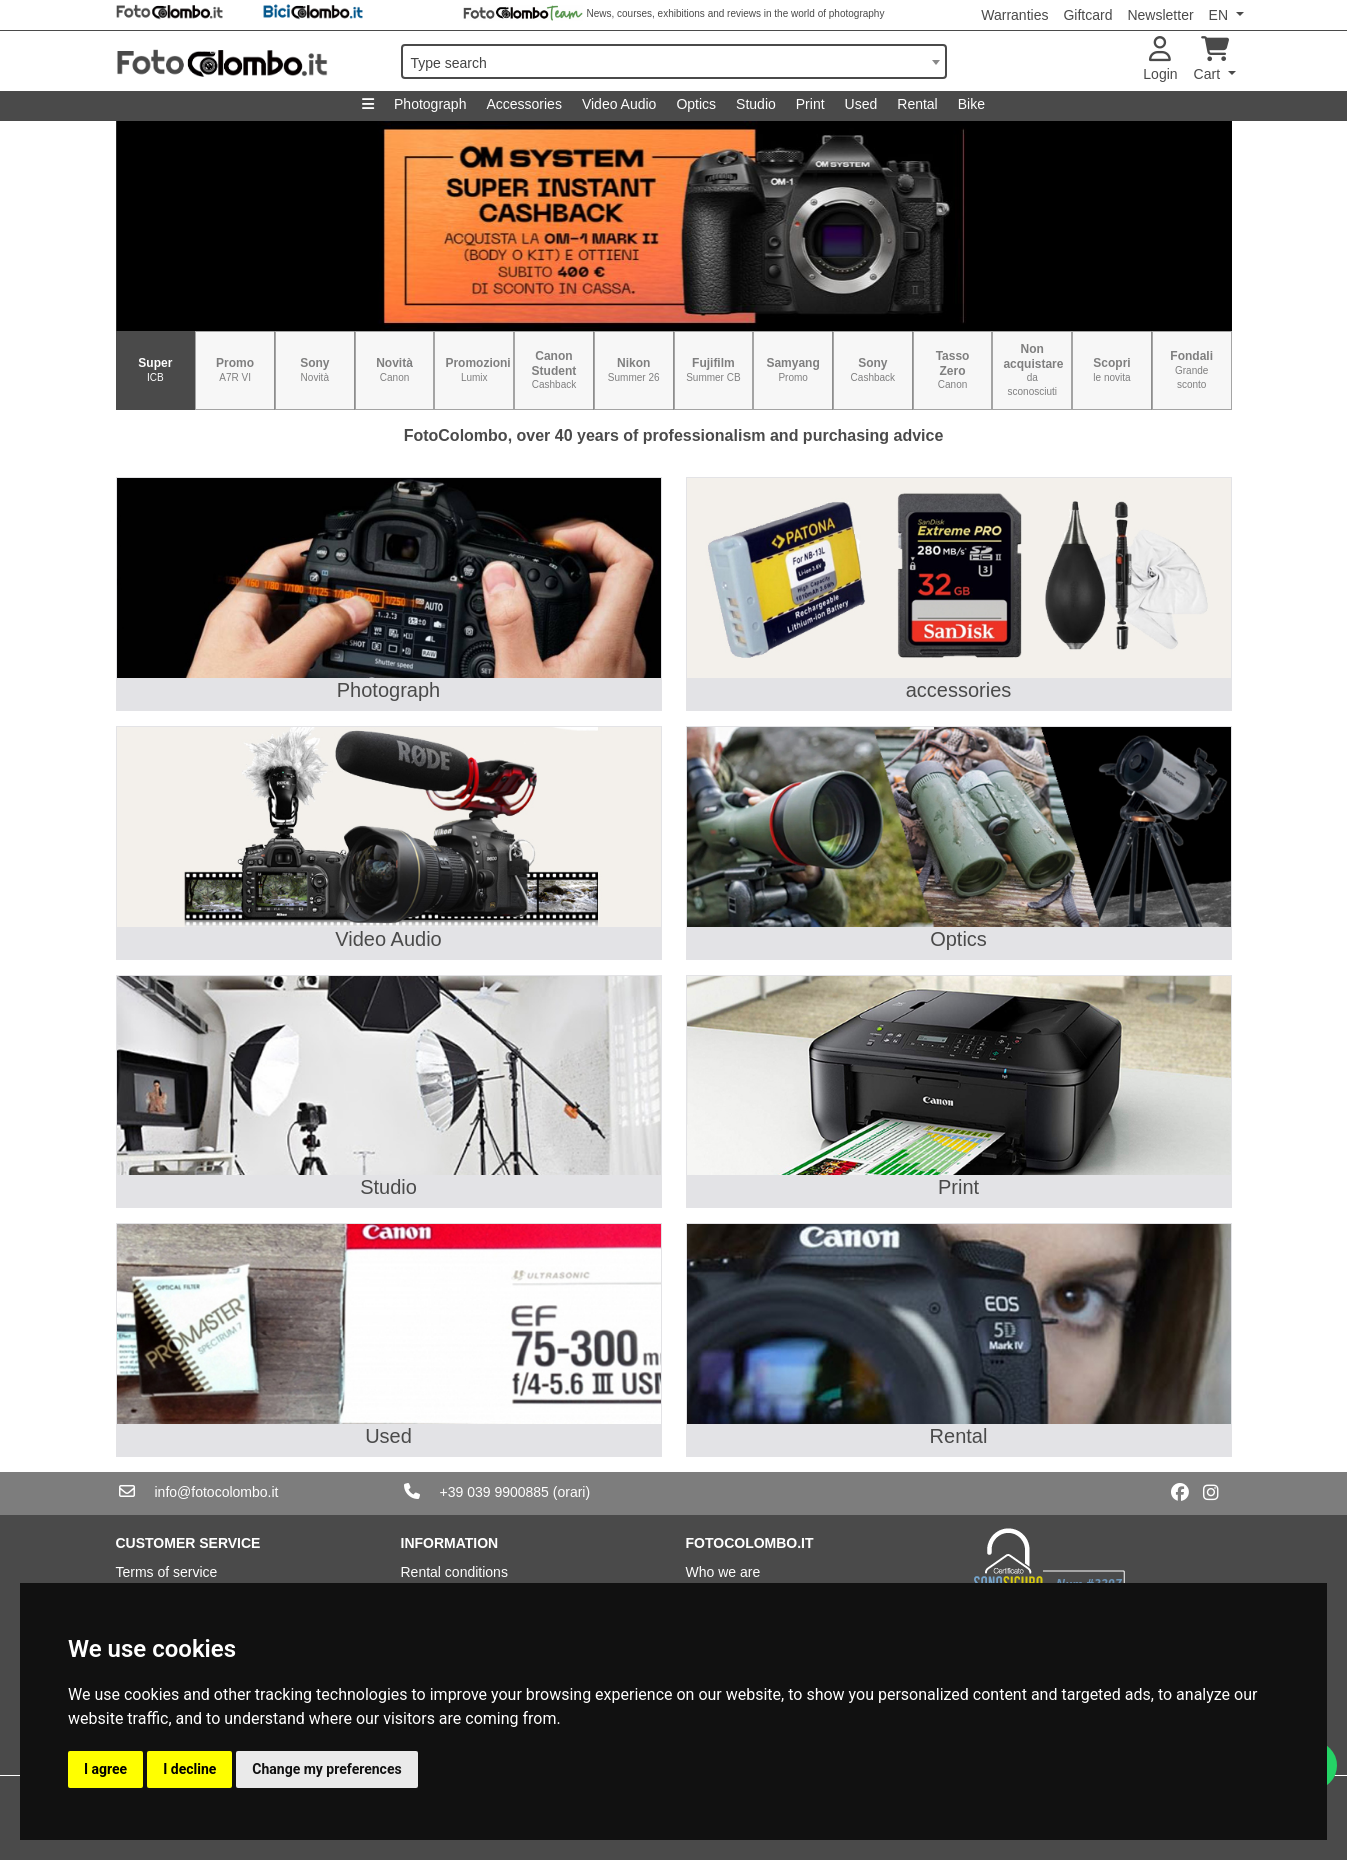  Describe the element at coordinates (167, 1572) in the screenshot. I see `Terms of service` at that location.